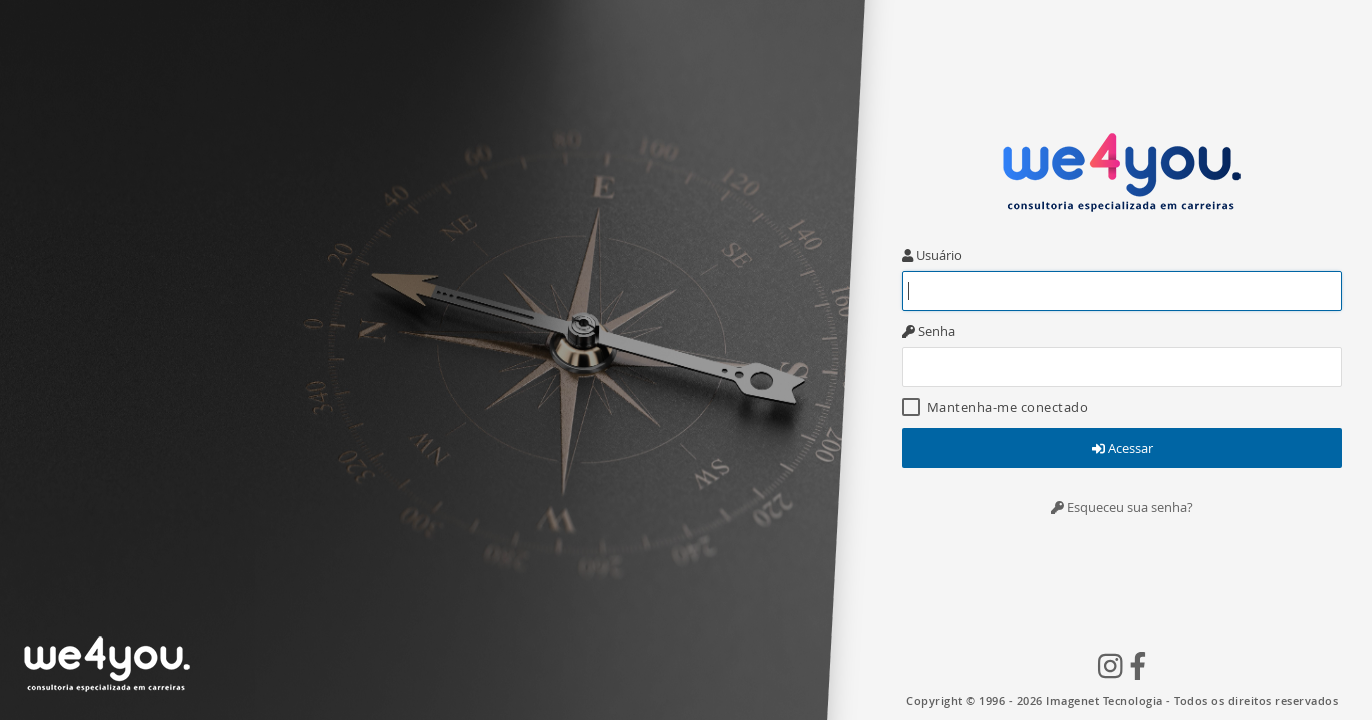  What do you see at coordinates (1122, 448) in the screenshot?
I see `Acessar` at bounding box center [1122, 448].